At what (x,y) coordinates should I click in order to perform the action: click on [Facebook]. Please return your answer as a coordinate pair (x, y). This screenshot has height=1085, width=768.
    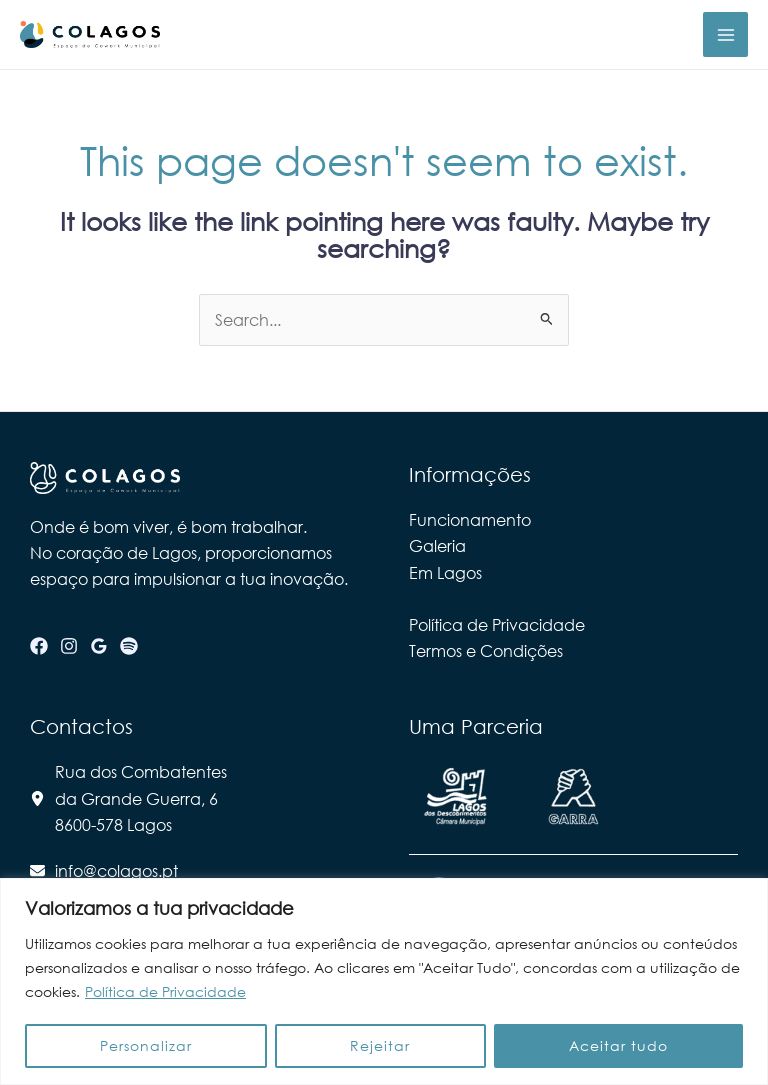
    Looking at the image, I should click on (39, 646).